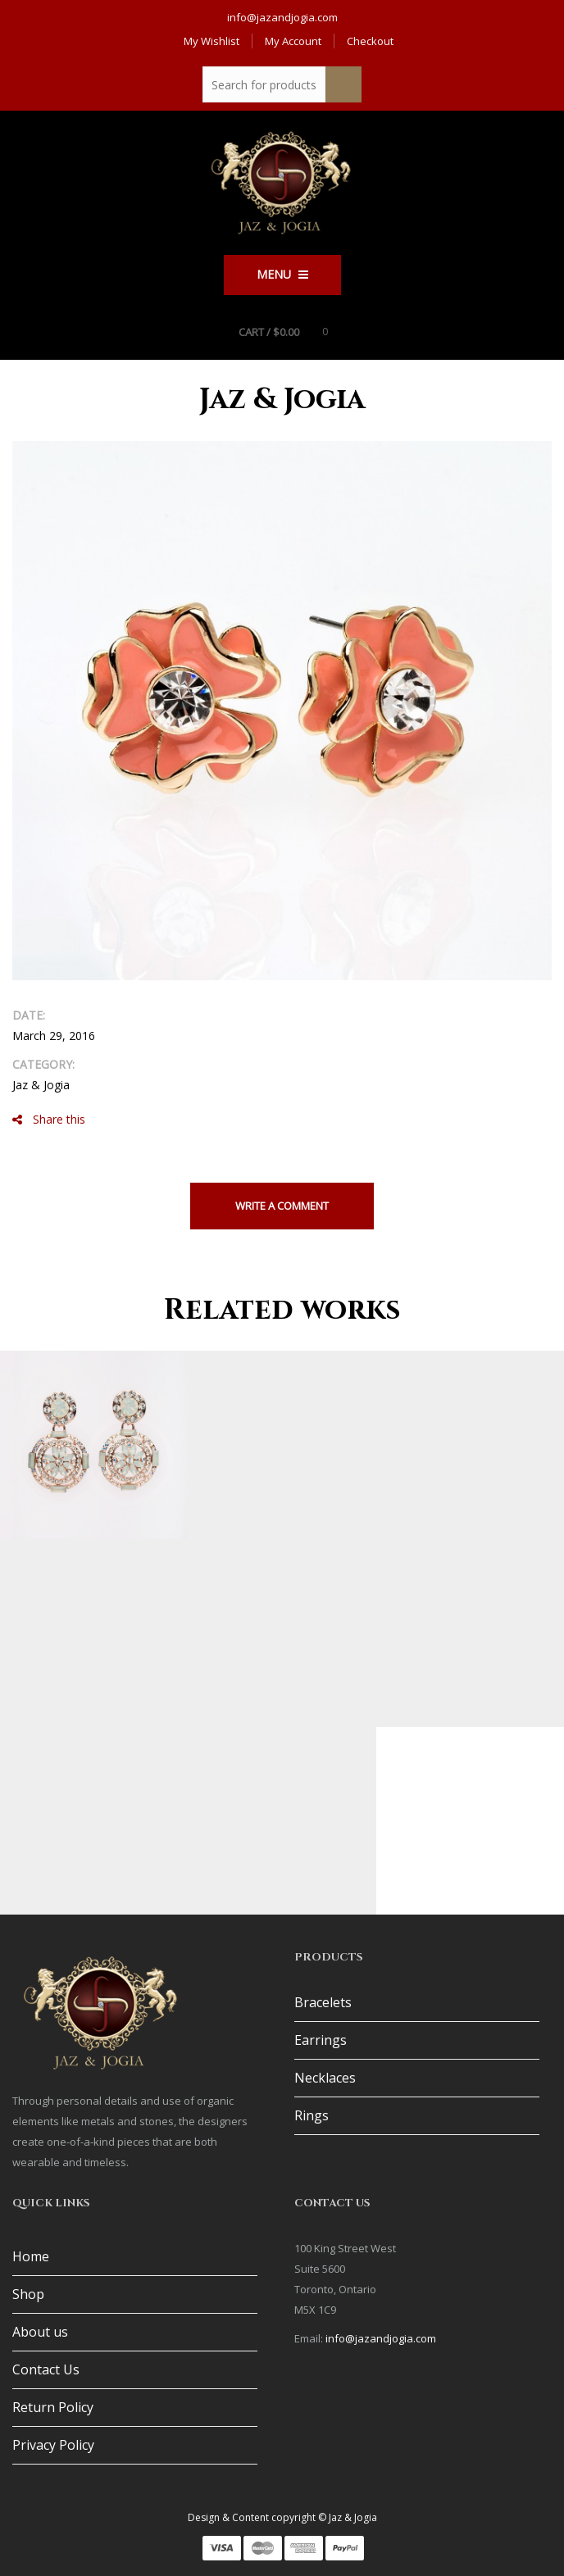 The height and width of the screenshot is (2576, 564). I want to click on Cart /, so click(269, 332).